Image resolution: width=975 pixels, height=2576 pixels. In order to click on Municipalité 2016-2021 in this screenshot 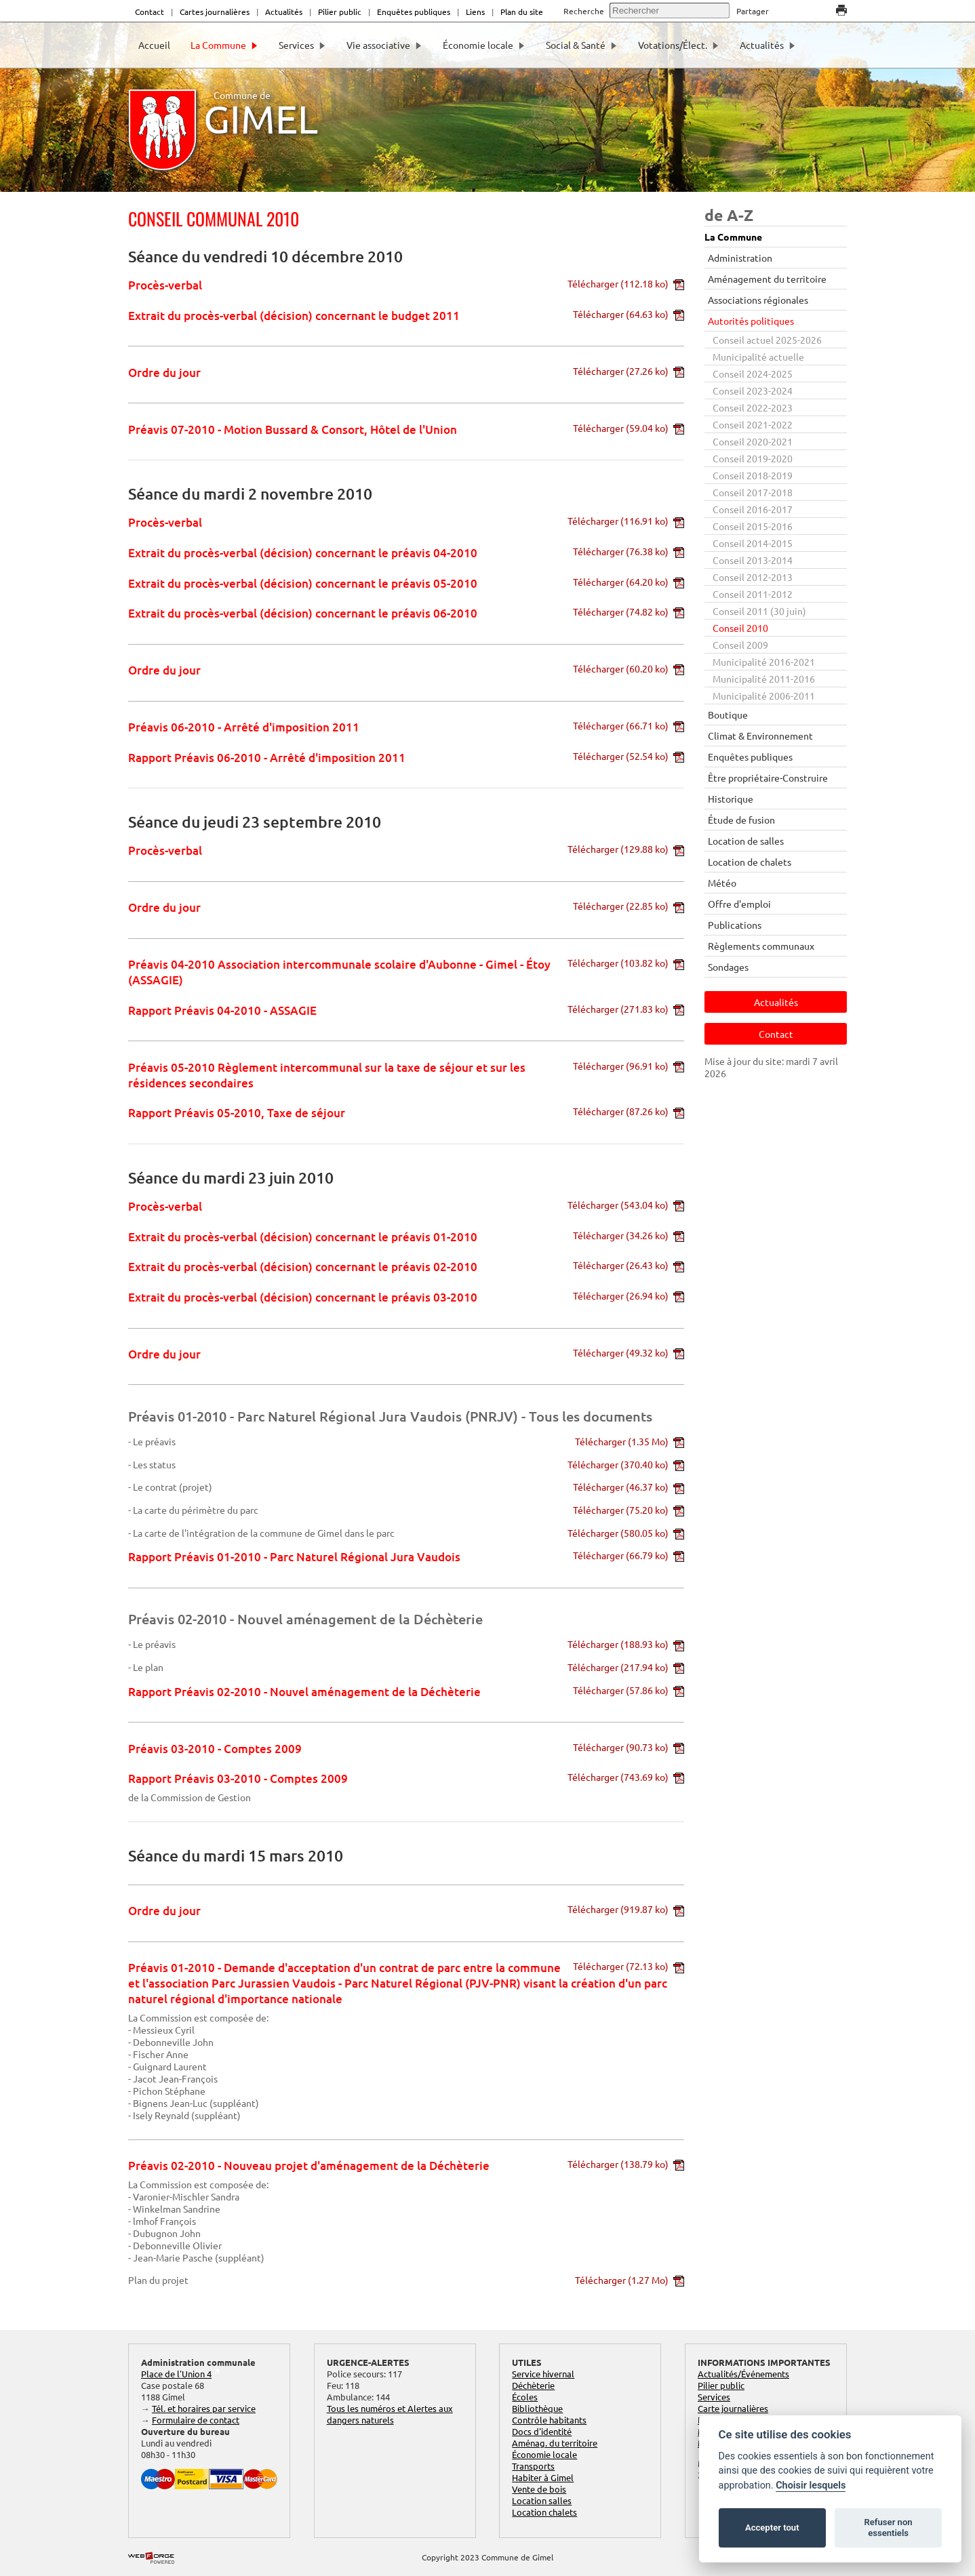, I will do `click(764, 662)`.